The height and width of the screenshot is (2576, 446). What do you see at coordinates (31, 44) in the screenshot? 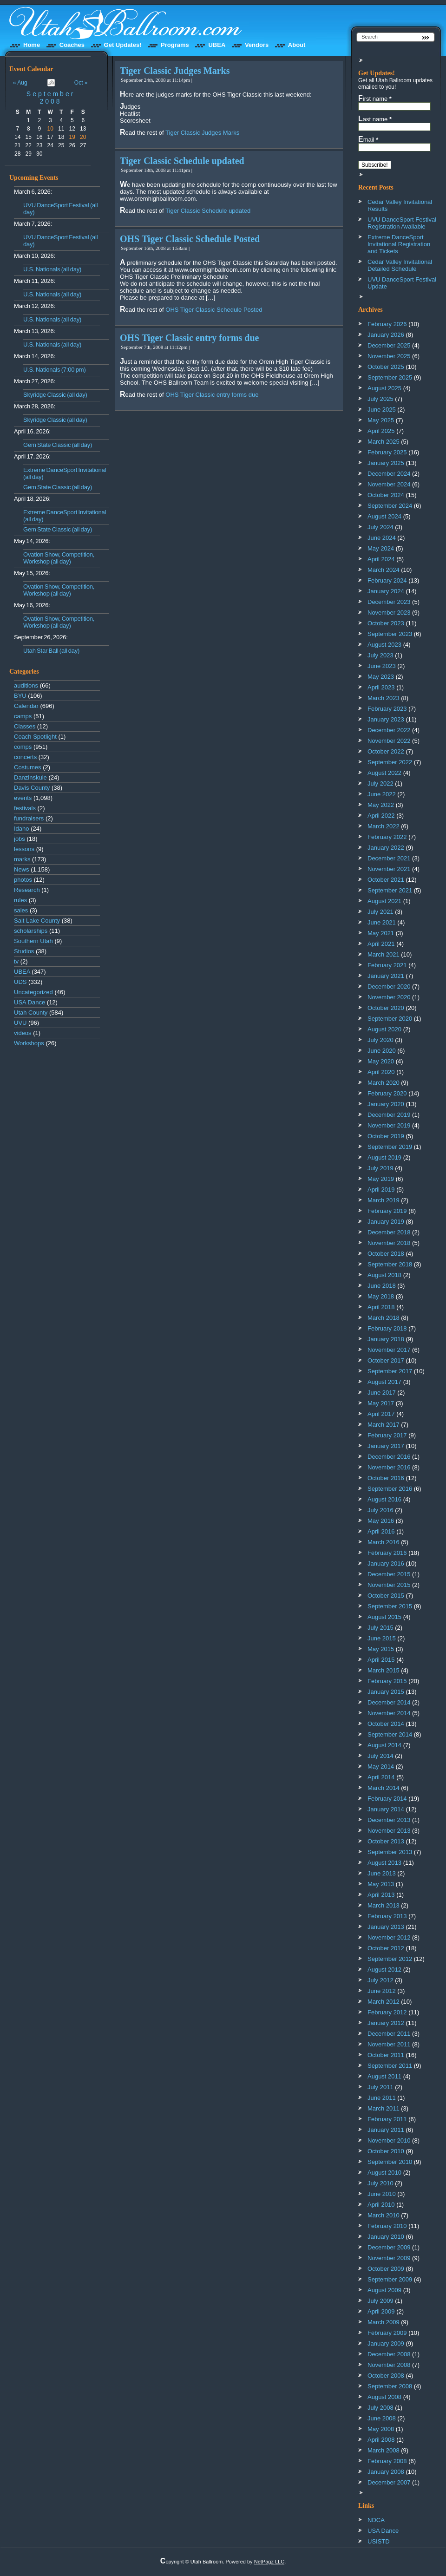
I see `Home` at bounding box center [31, 44].